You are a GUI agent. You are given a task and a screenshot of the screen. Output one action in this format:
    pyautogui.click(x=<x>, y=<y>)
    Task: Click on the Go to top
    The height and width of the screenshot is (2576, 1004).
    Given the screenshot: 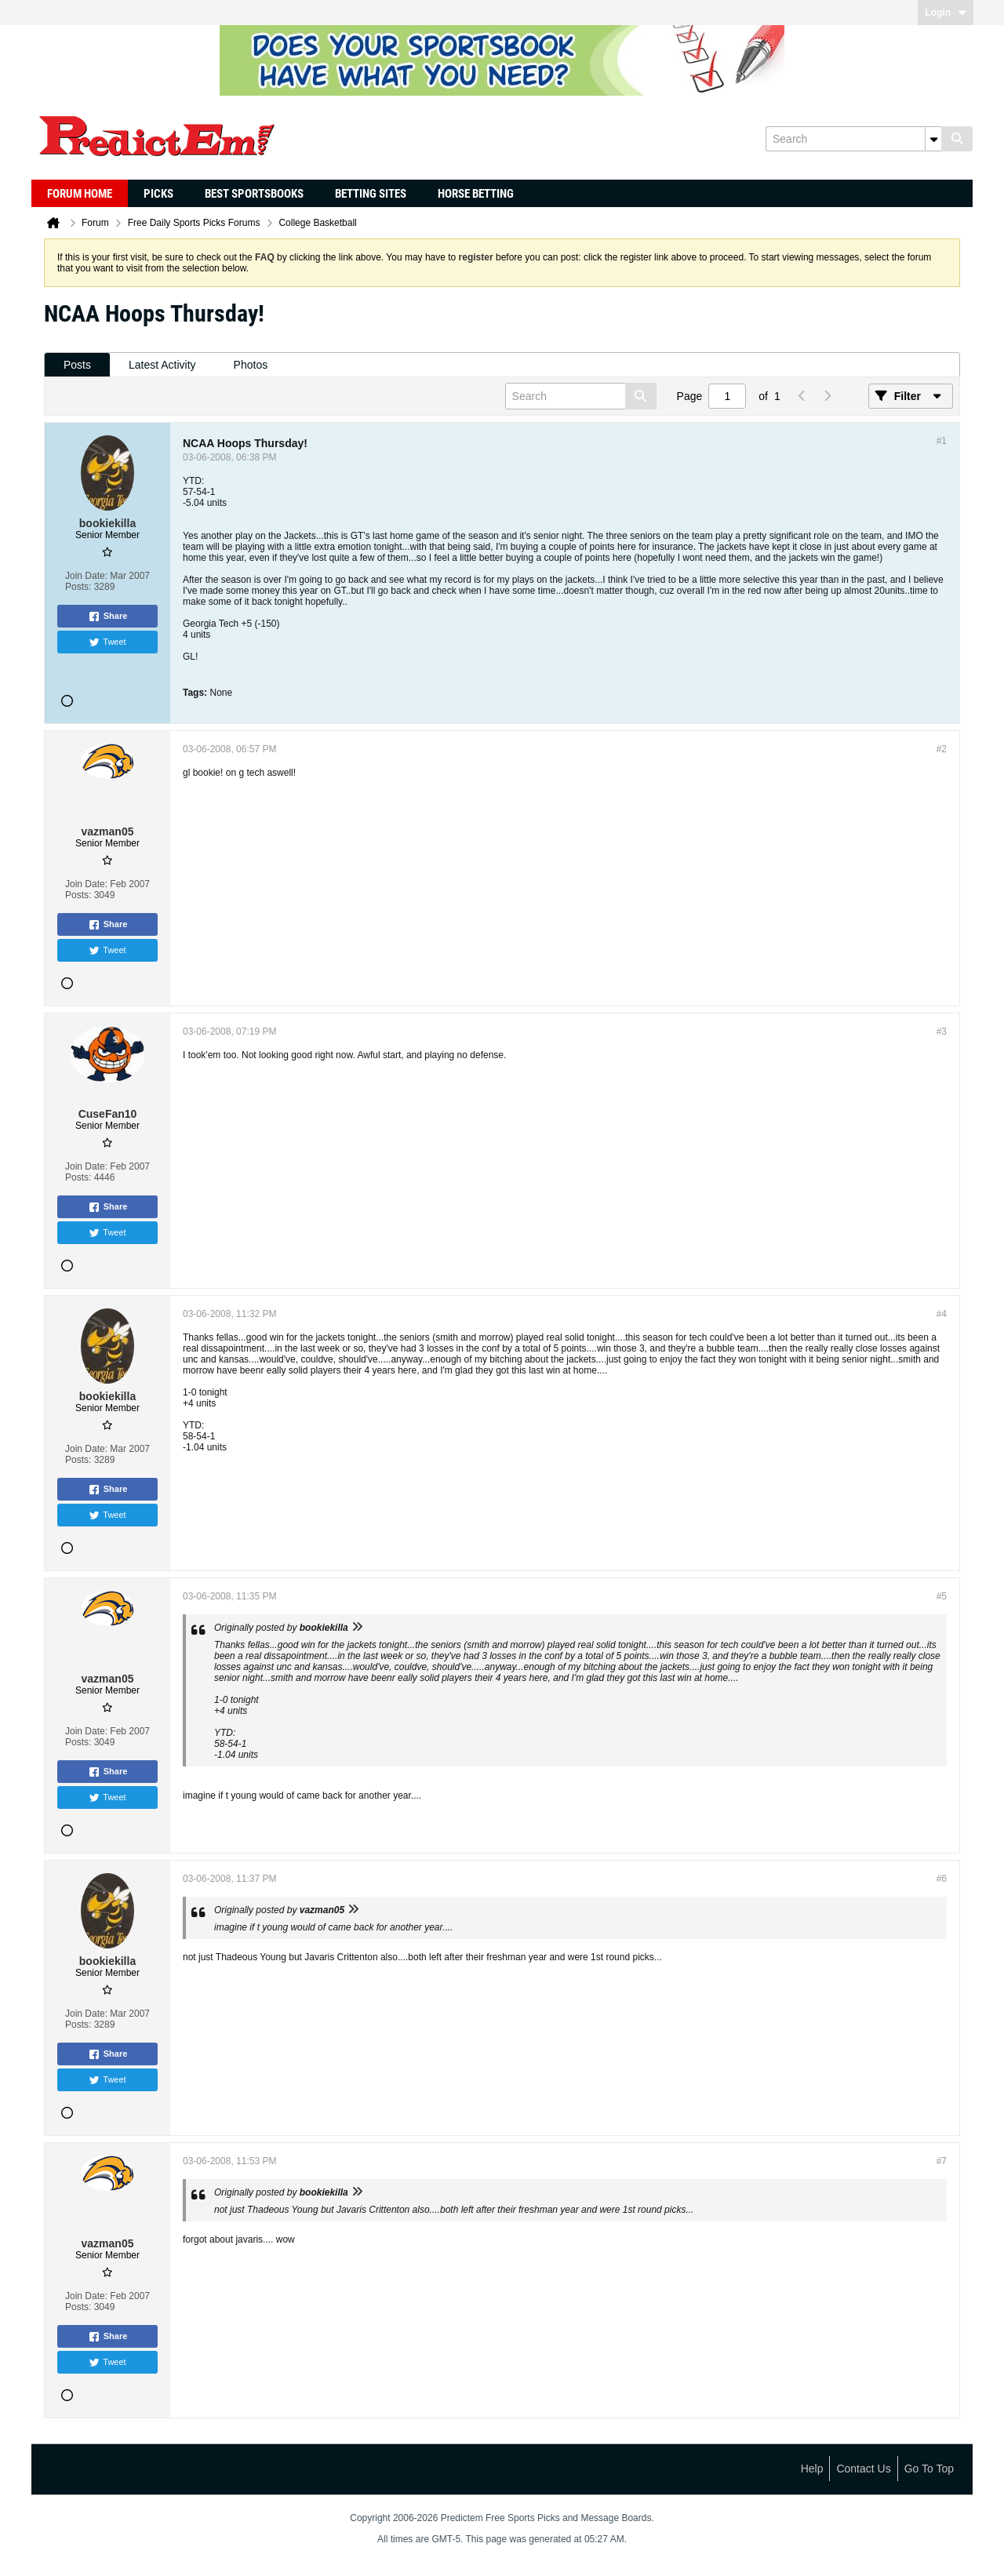 What is the action you would take?
    pyautogui.click(x=929, y=2468)
    